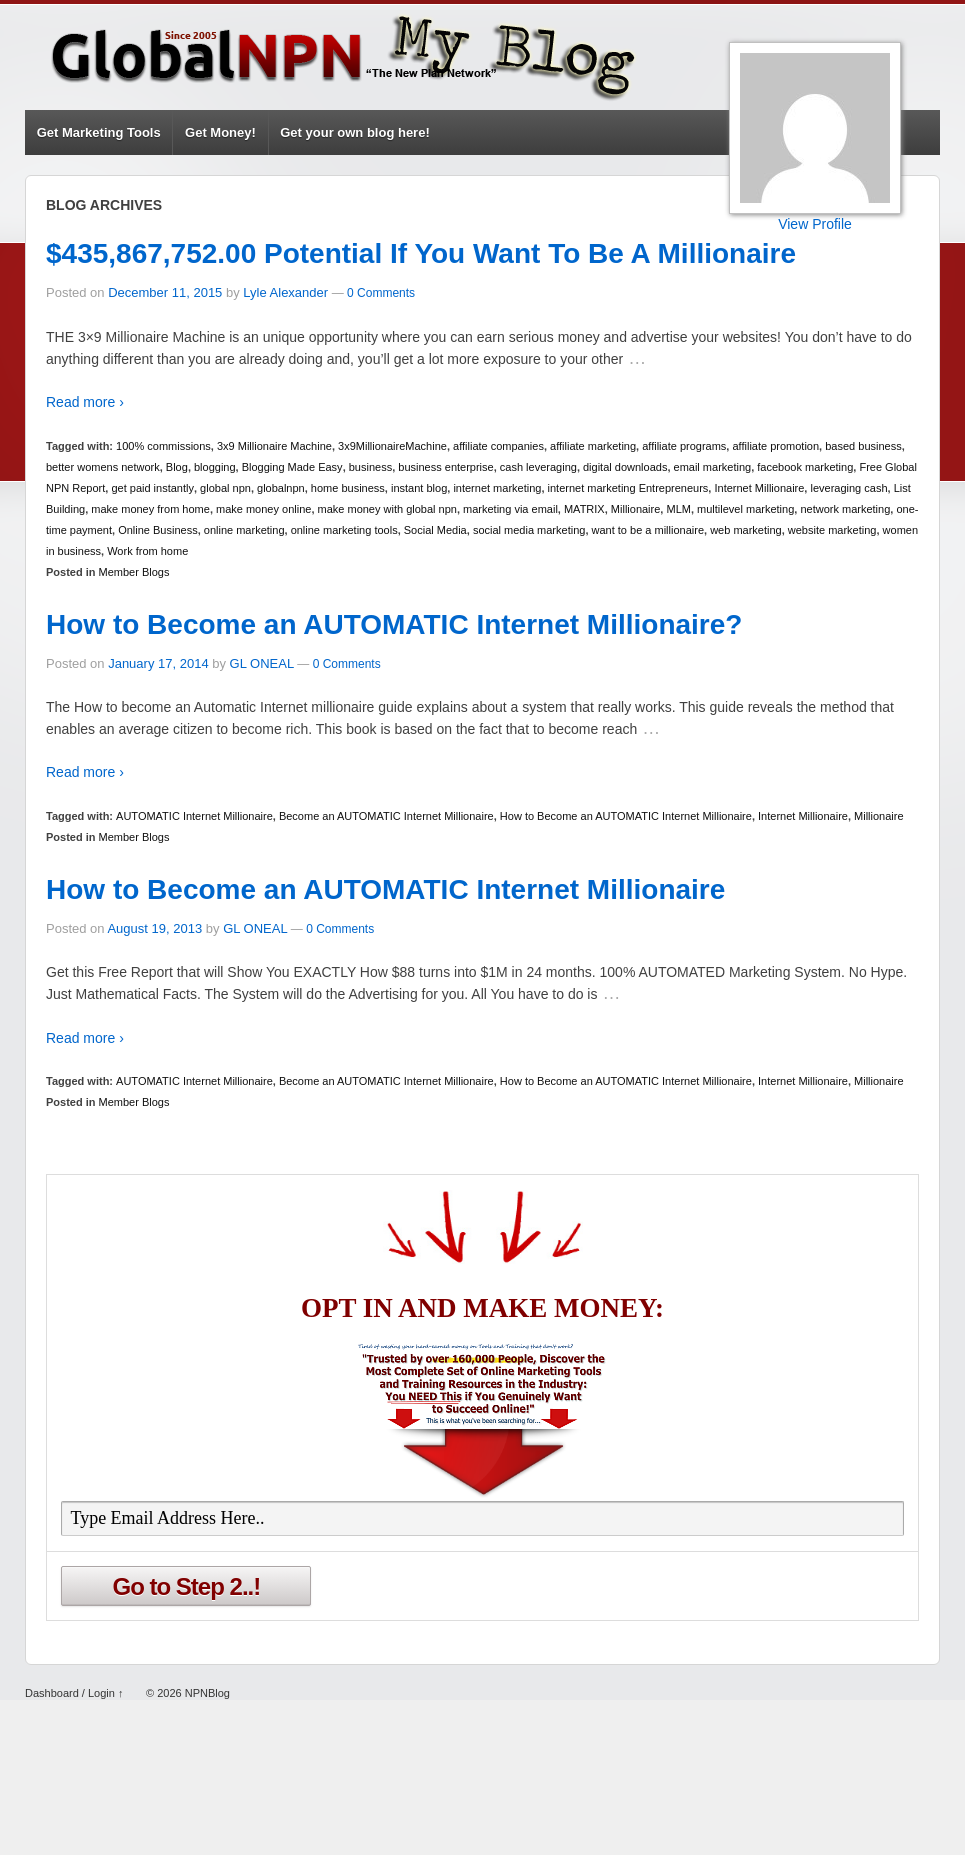 Image resolution: width=965 pixels, height=1855 pixels. Describe the element at coordinates (626, 816) in the screenshot. I see `How to Become an AUTOMATIC Internet Millionaire` at that location.